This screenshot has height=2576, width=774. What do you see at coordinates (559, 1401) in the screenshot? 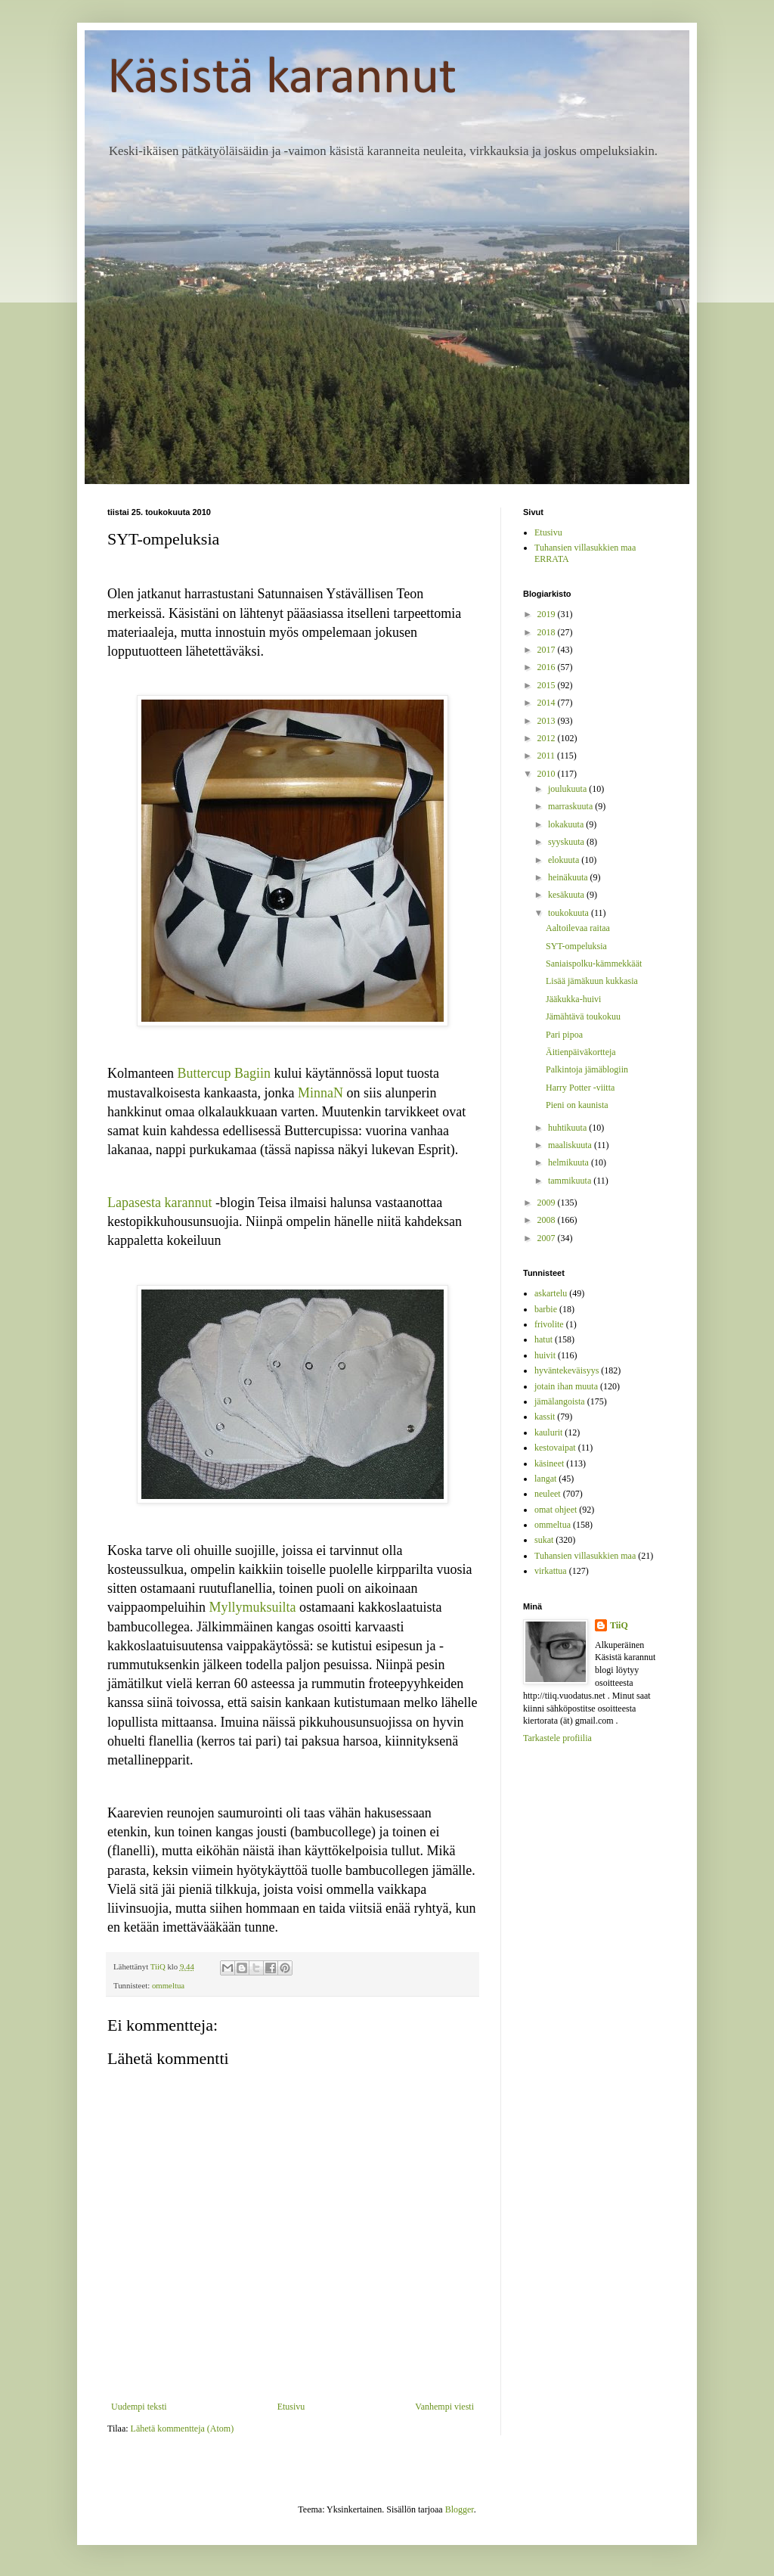
I see `jämälangoista` at bounding box center [559, 1401].